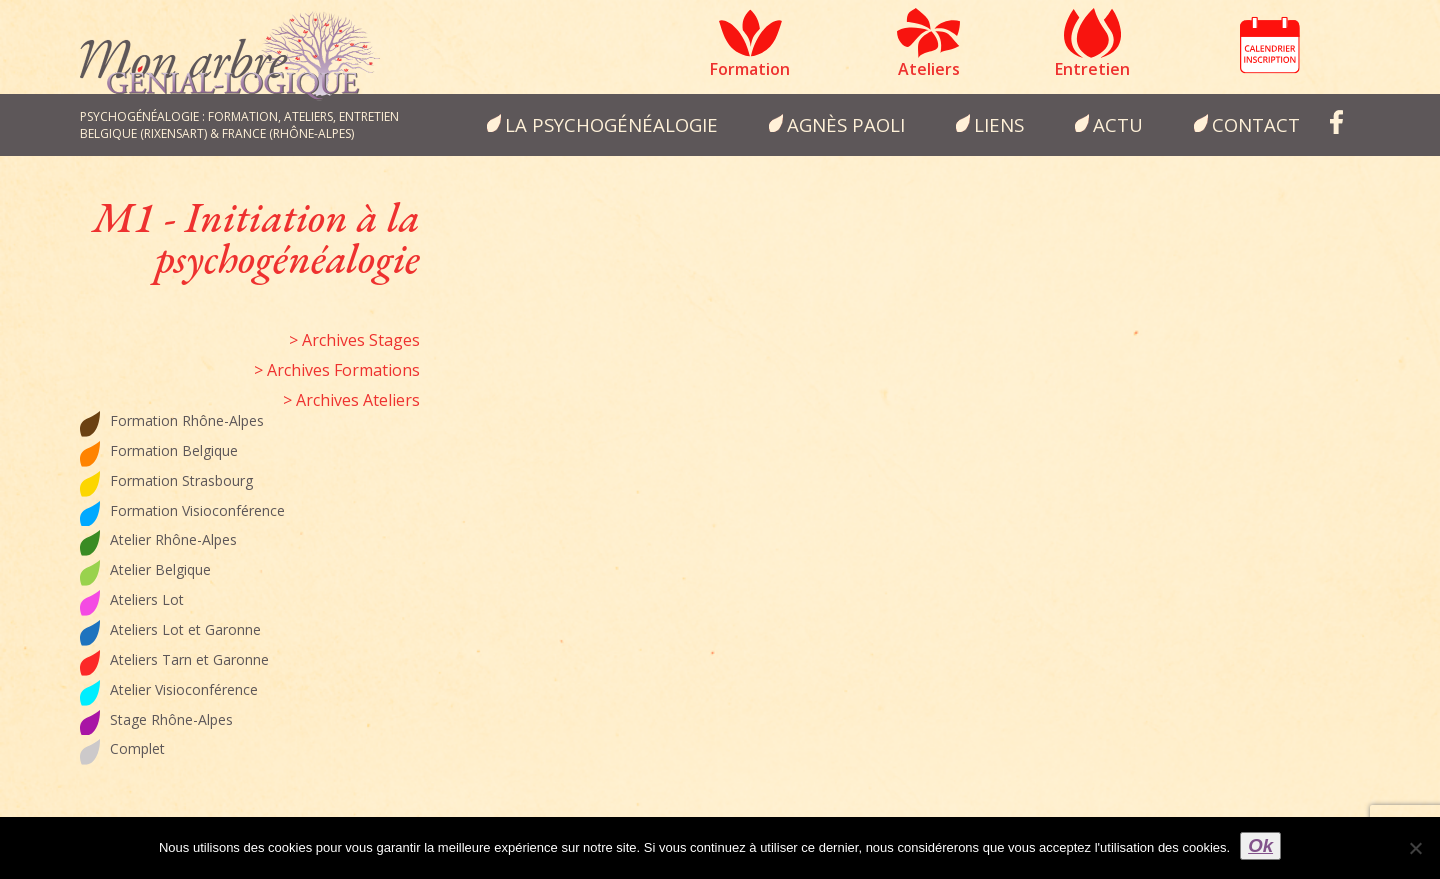 This screenshot has height=879, width=1440. I want to click on > Archives Ateliers, so click(351, 400).